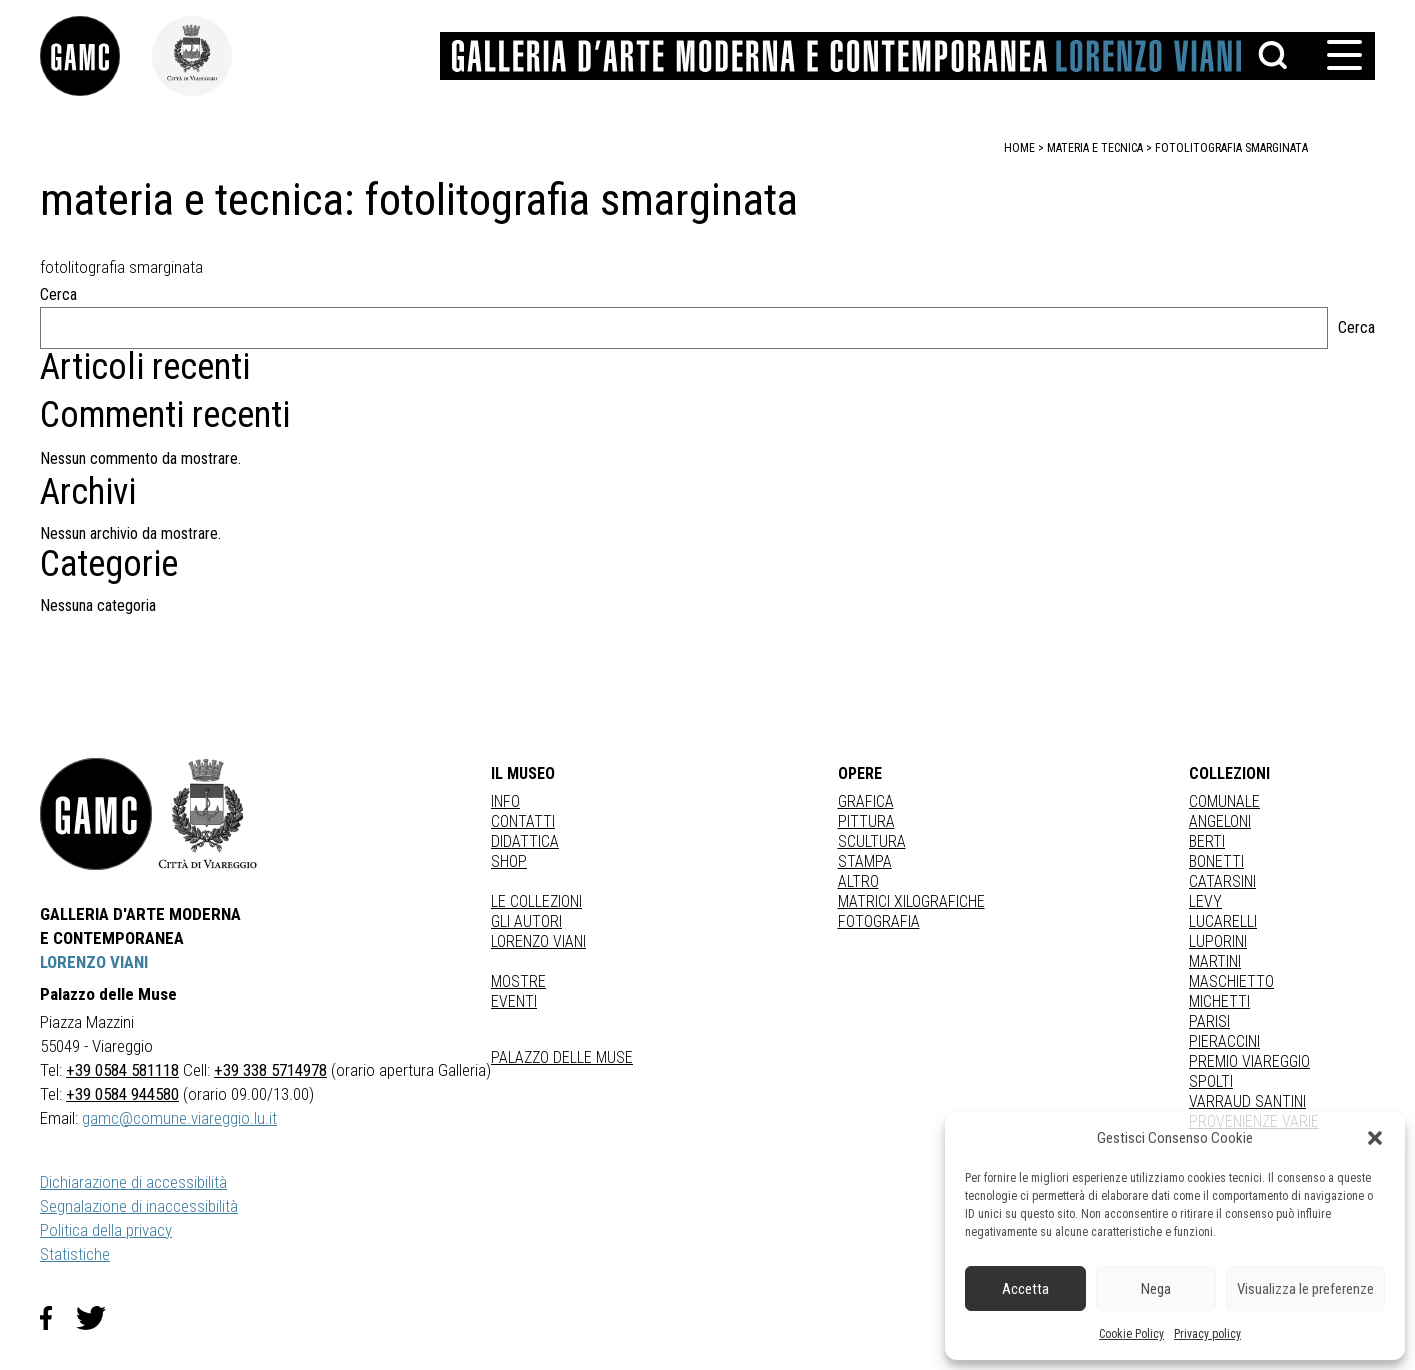  Describe the element at coordinates (122, 1094) in the screenshot. I see `+39 0584 944580` at that location.